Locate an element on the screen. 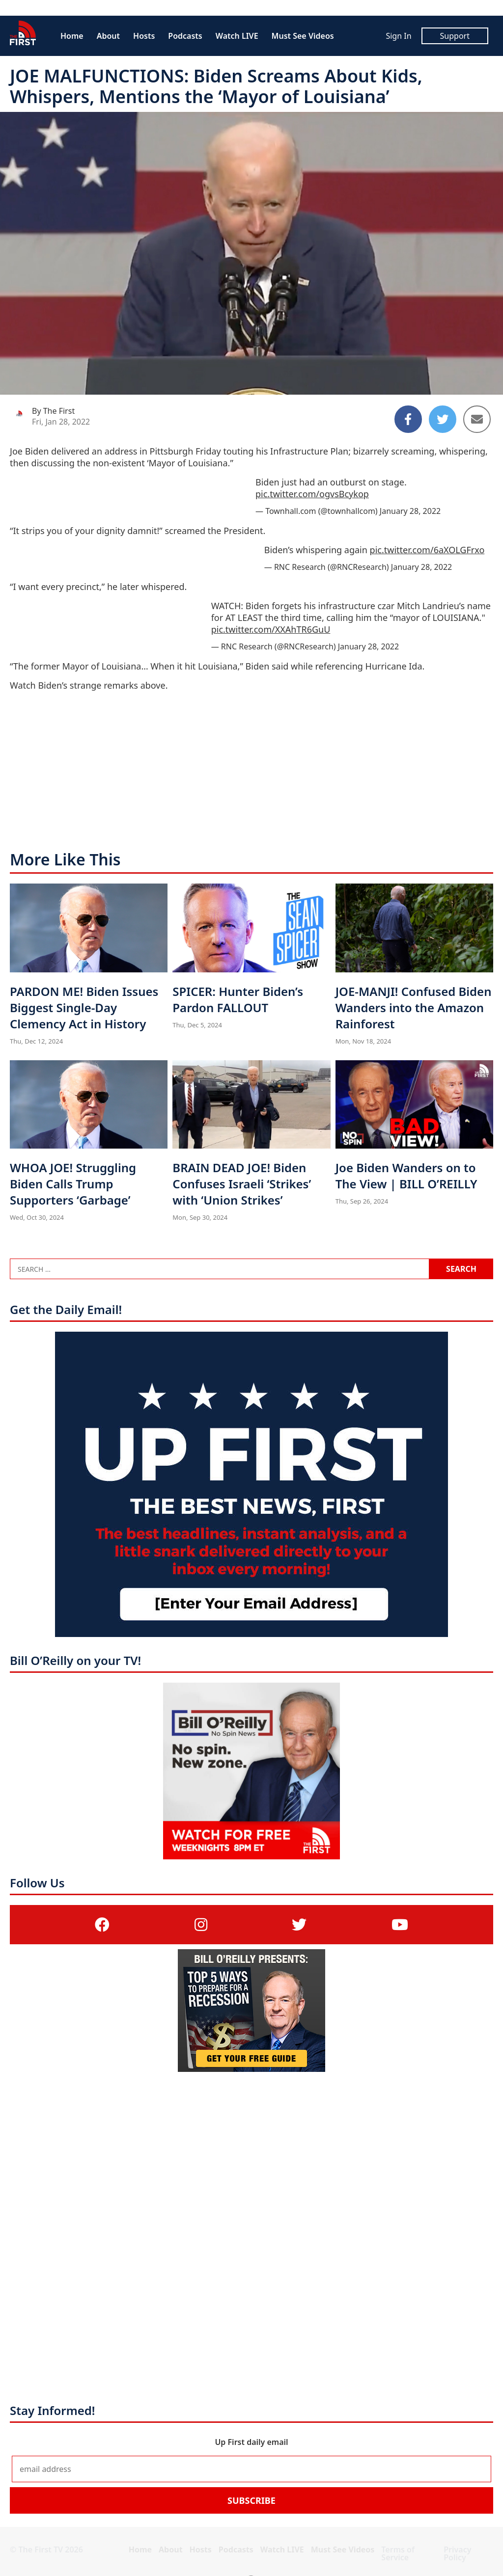 The width and height of the screenshot is (503, 2576). Podcasts is located at coordinates (185, 35).